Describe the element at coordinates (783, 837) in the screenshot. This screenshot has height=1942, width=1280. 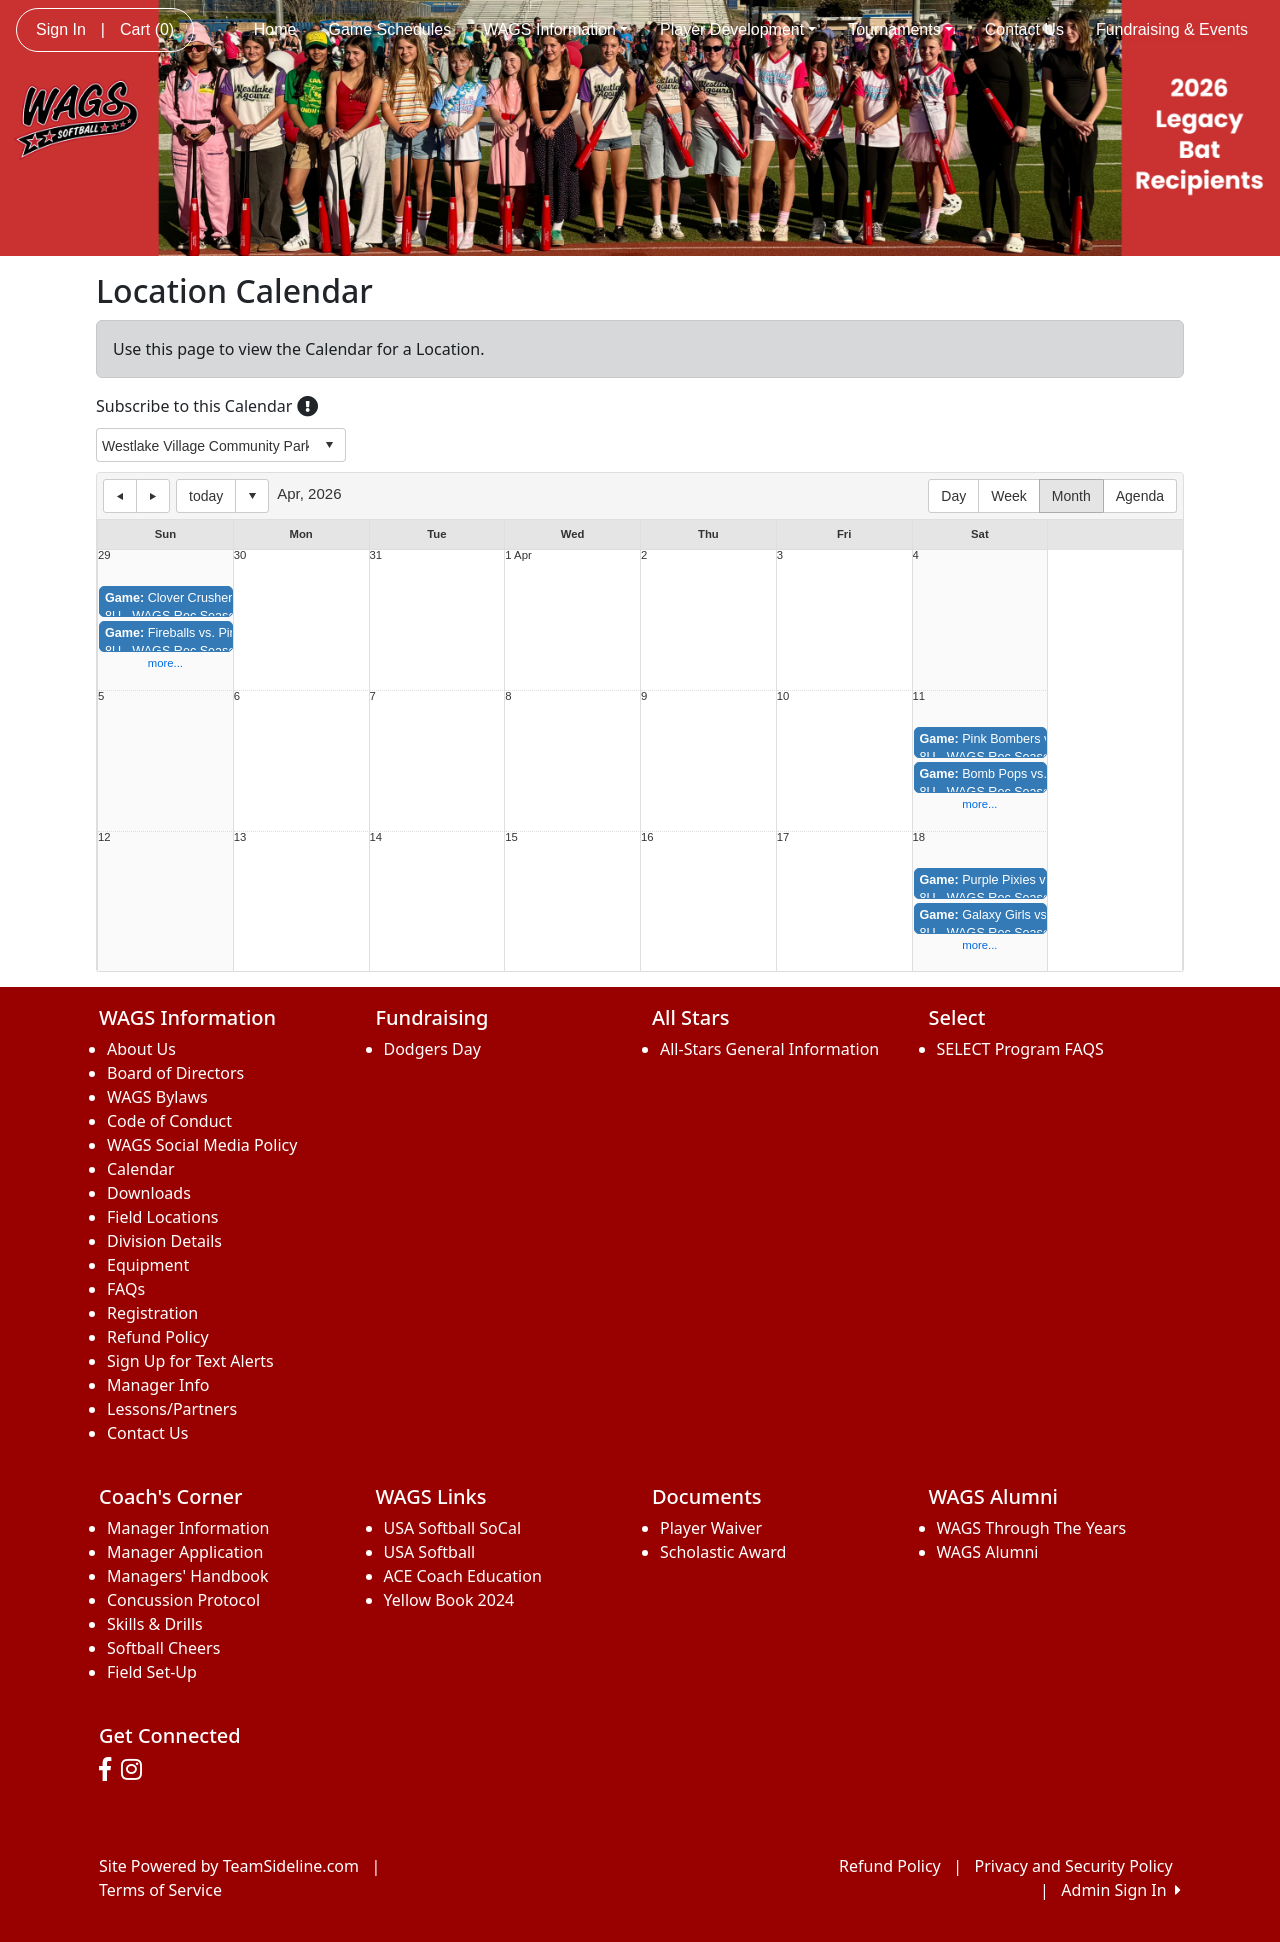
I see `17` at that location.